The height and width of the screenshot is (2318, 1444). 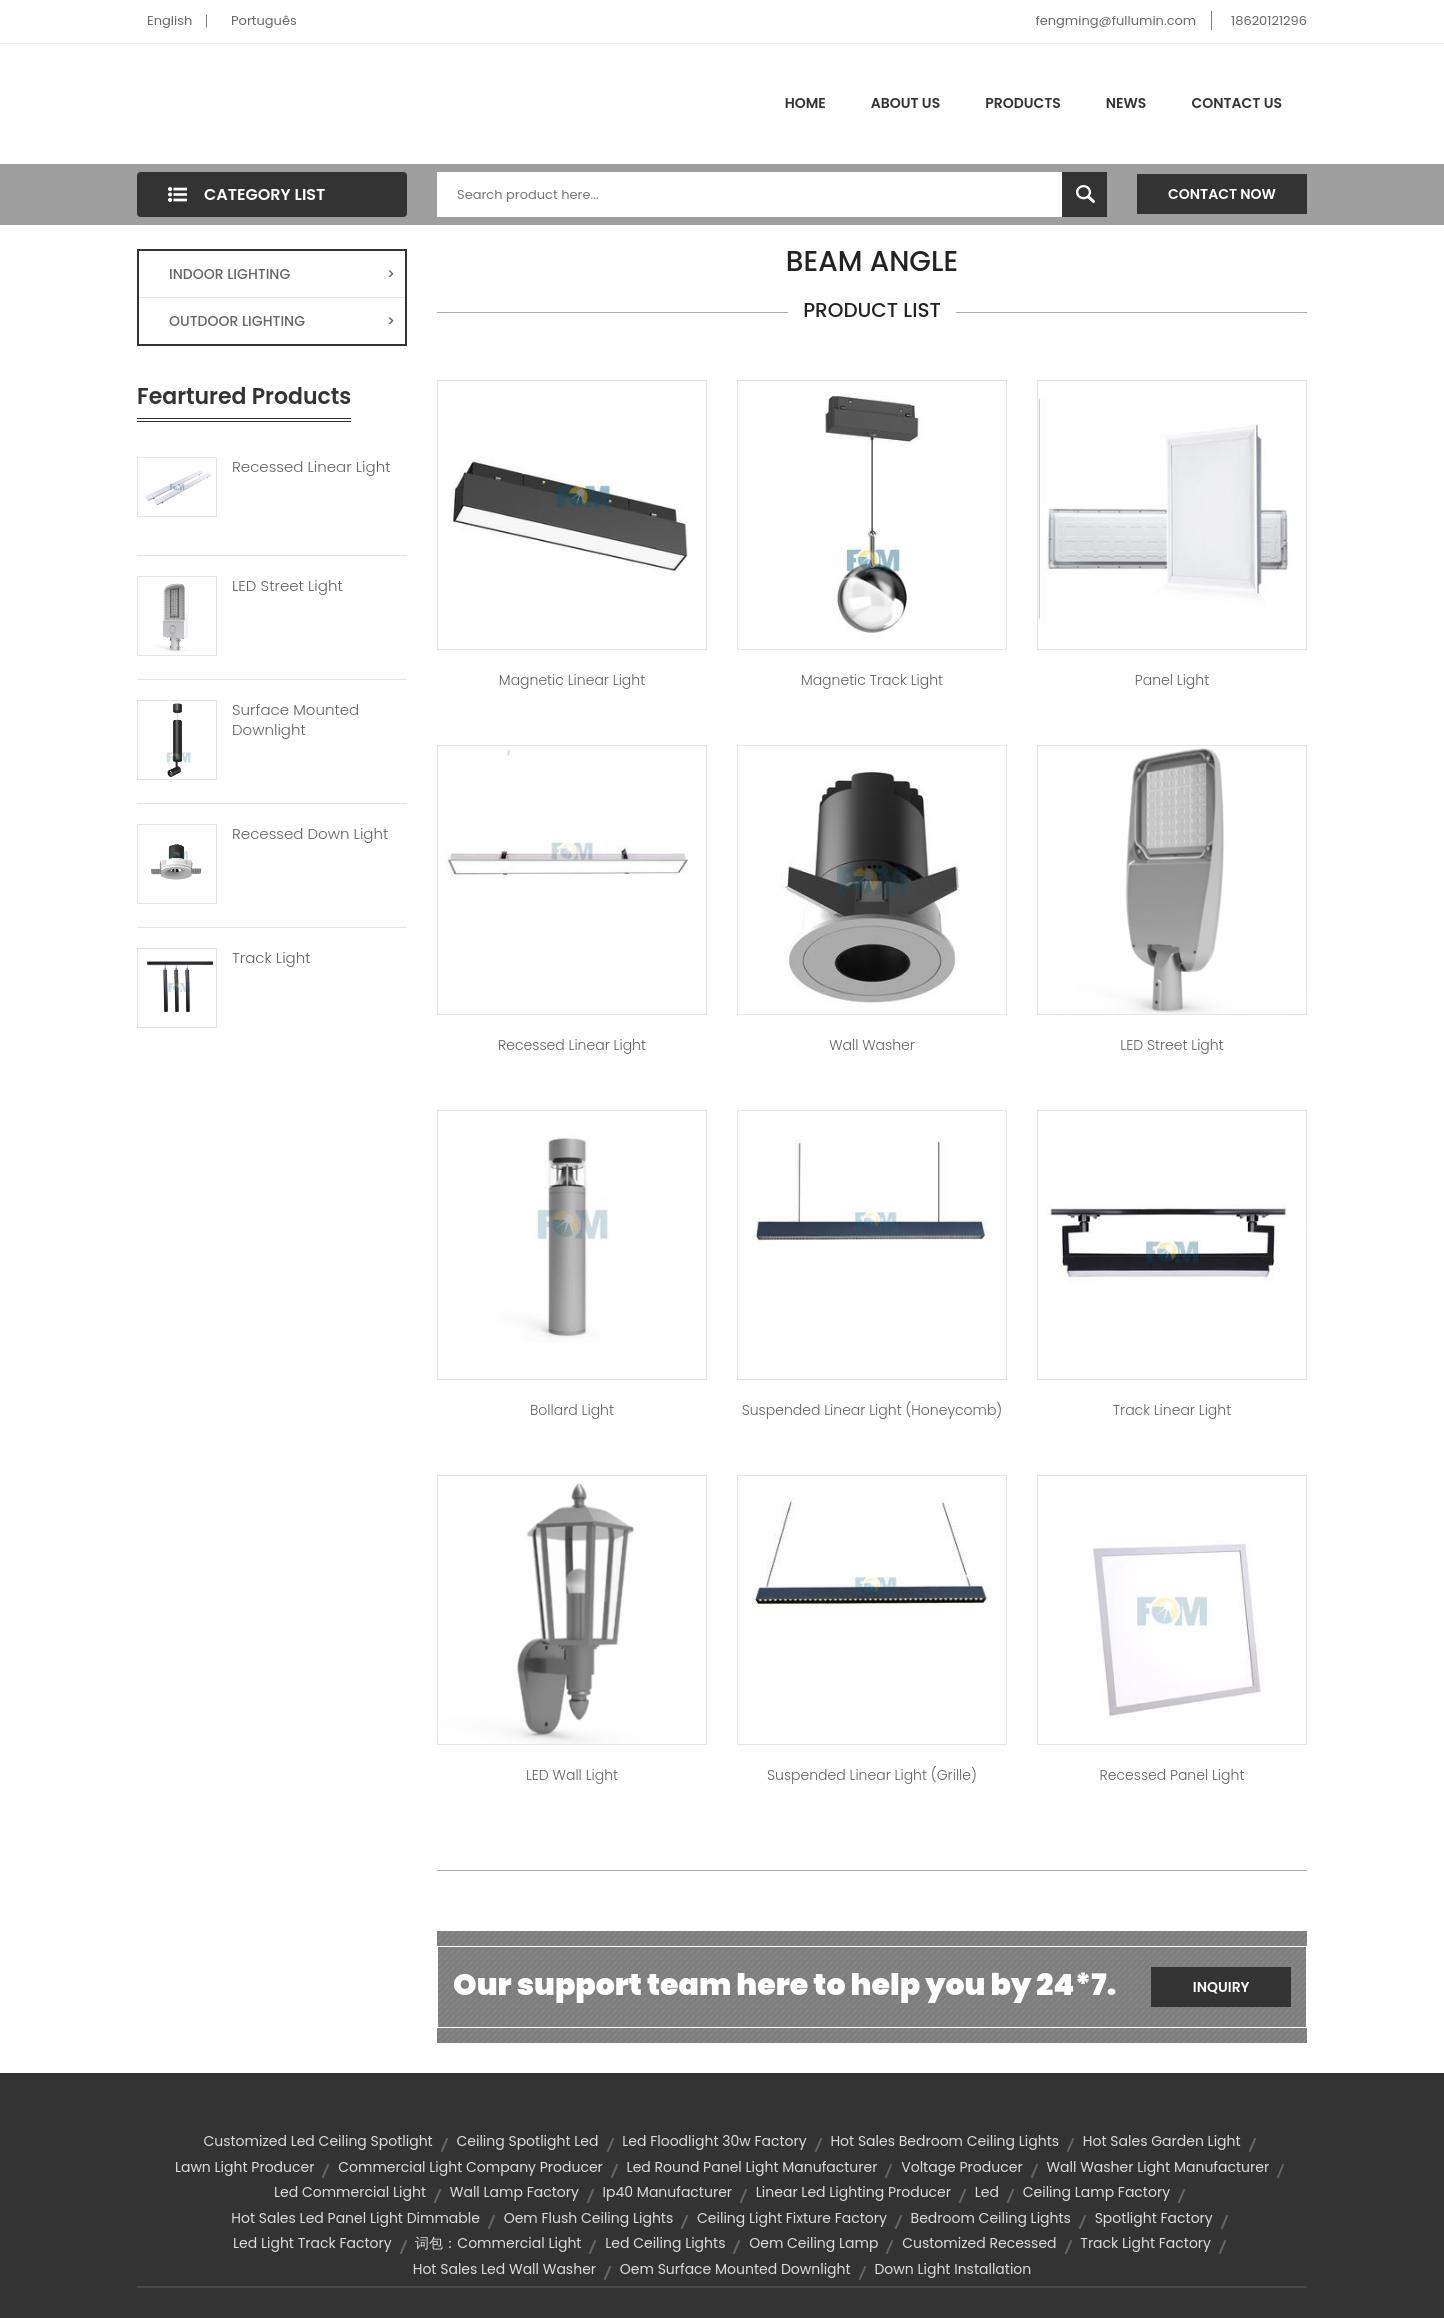 What do you see at coordinates (961, 2167) in the screenshot?
I see `voltage producer` at bounding box center [961, 2167].